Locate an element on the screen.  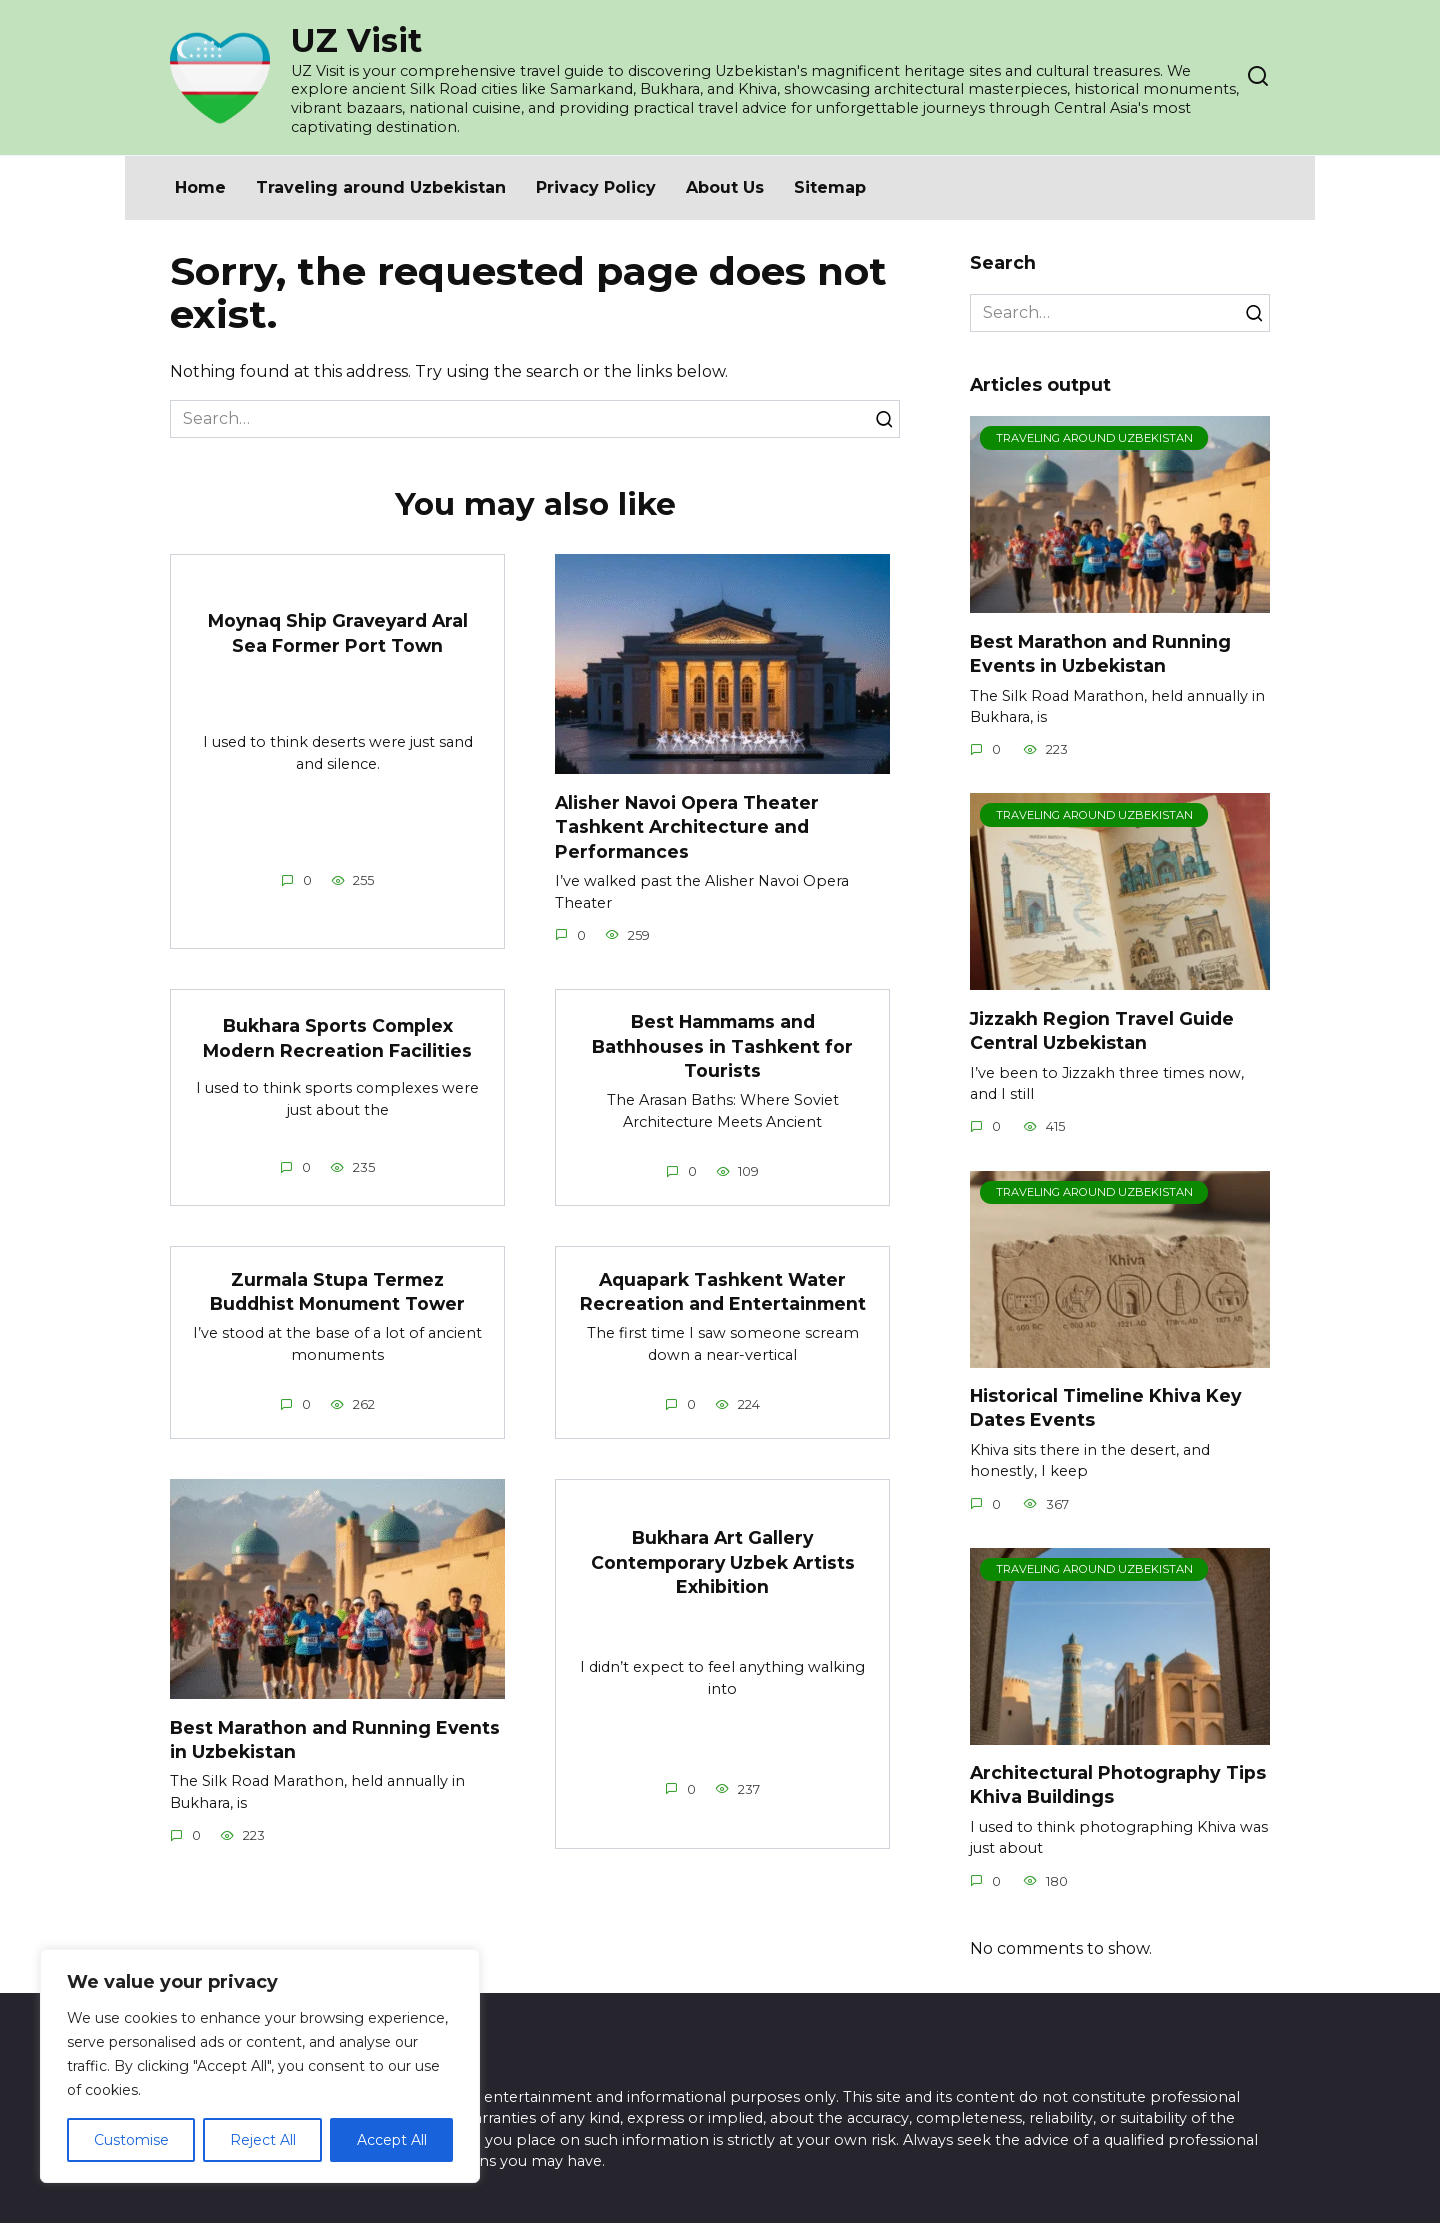
Bukhara Sports Complex Modern Recreation Facilities is located at coordinates (337, 1038).